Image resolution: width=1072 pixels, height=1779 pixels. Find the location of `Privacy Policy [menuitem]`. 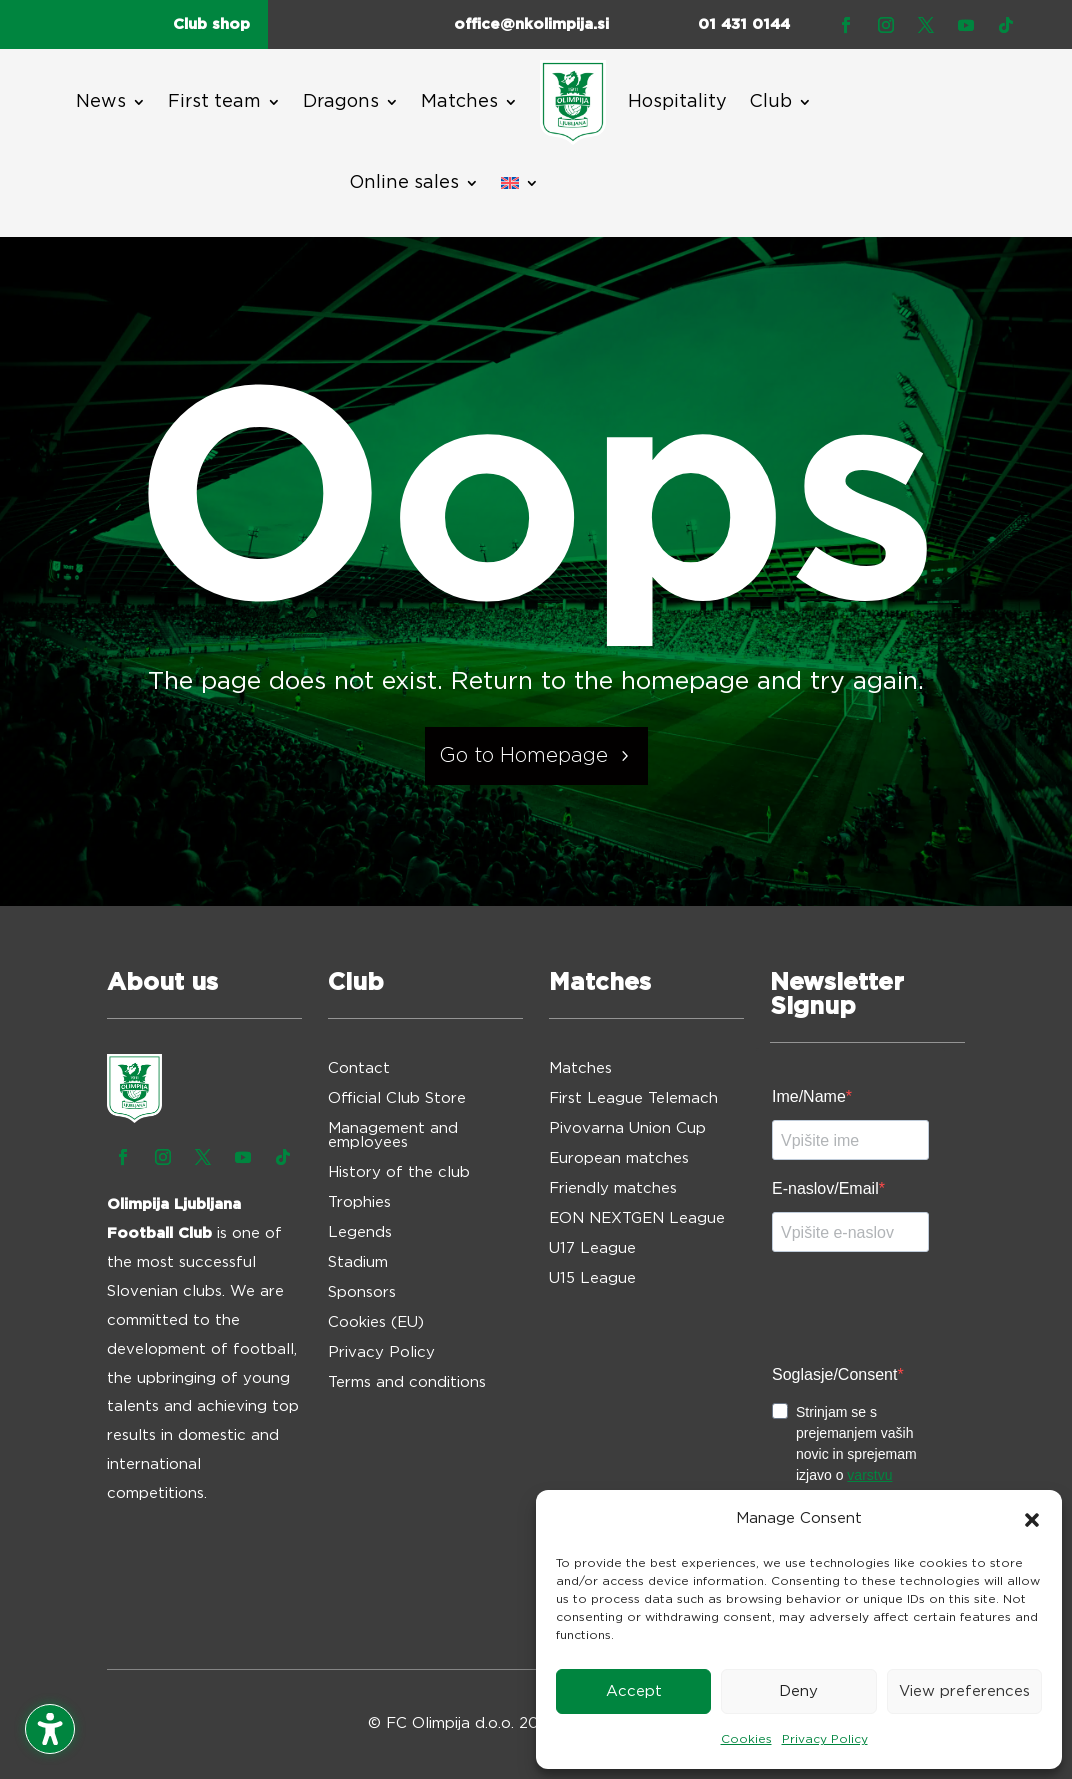

Privacy Policy [menuitem] is located at coordinates (381, 1353).